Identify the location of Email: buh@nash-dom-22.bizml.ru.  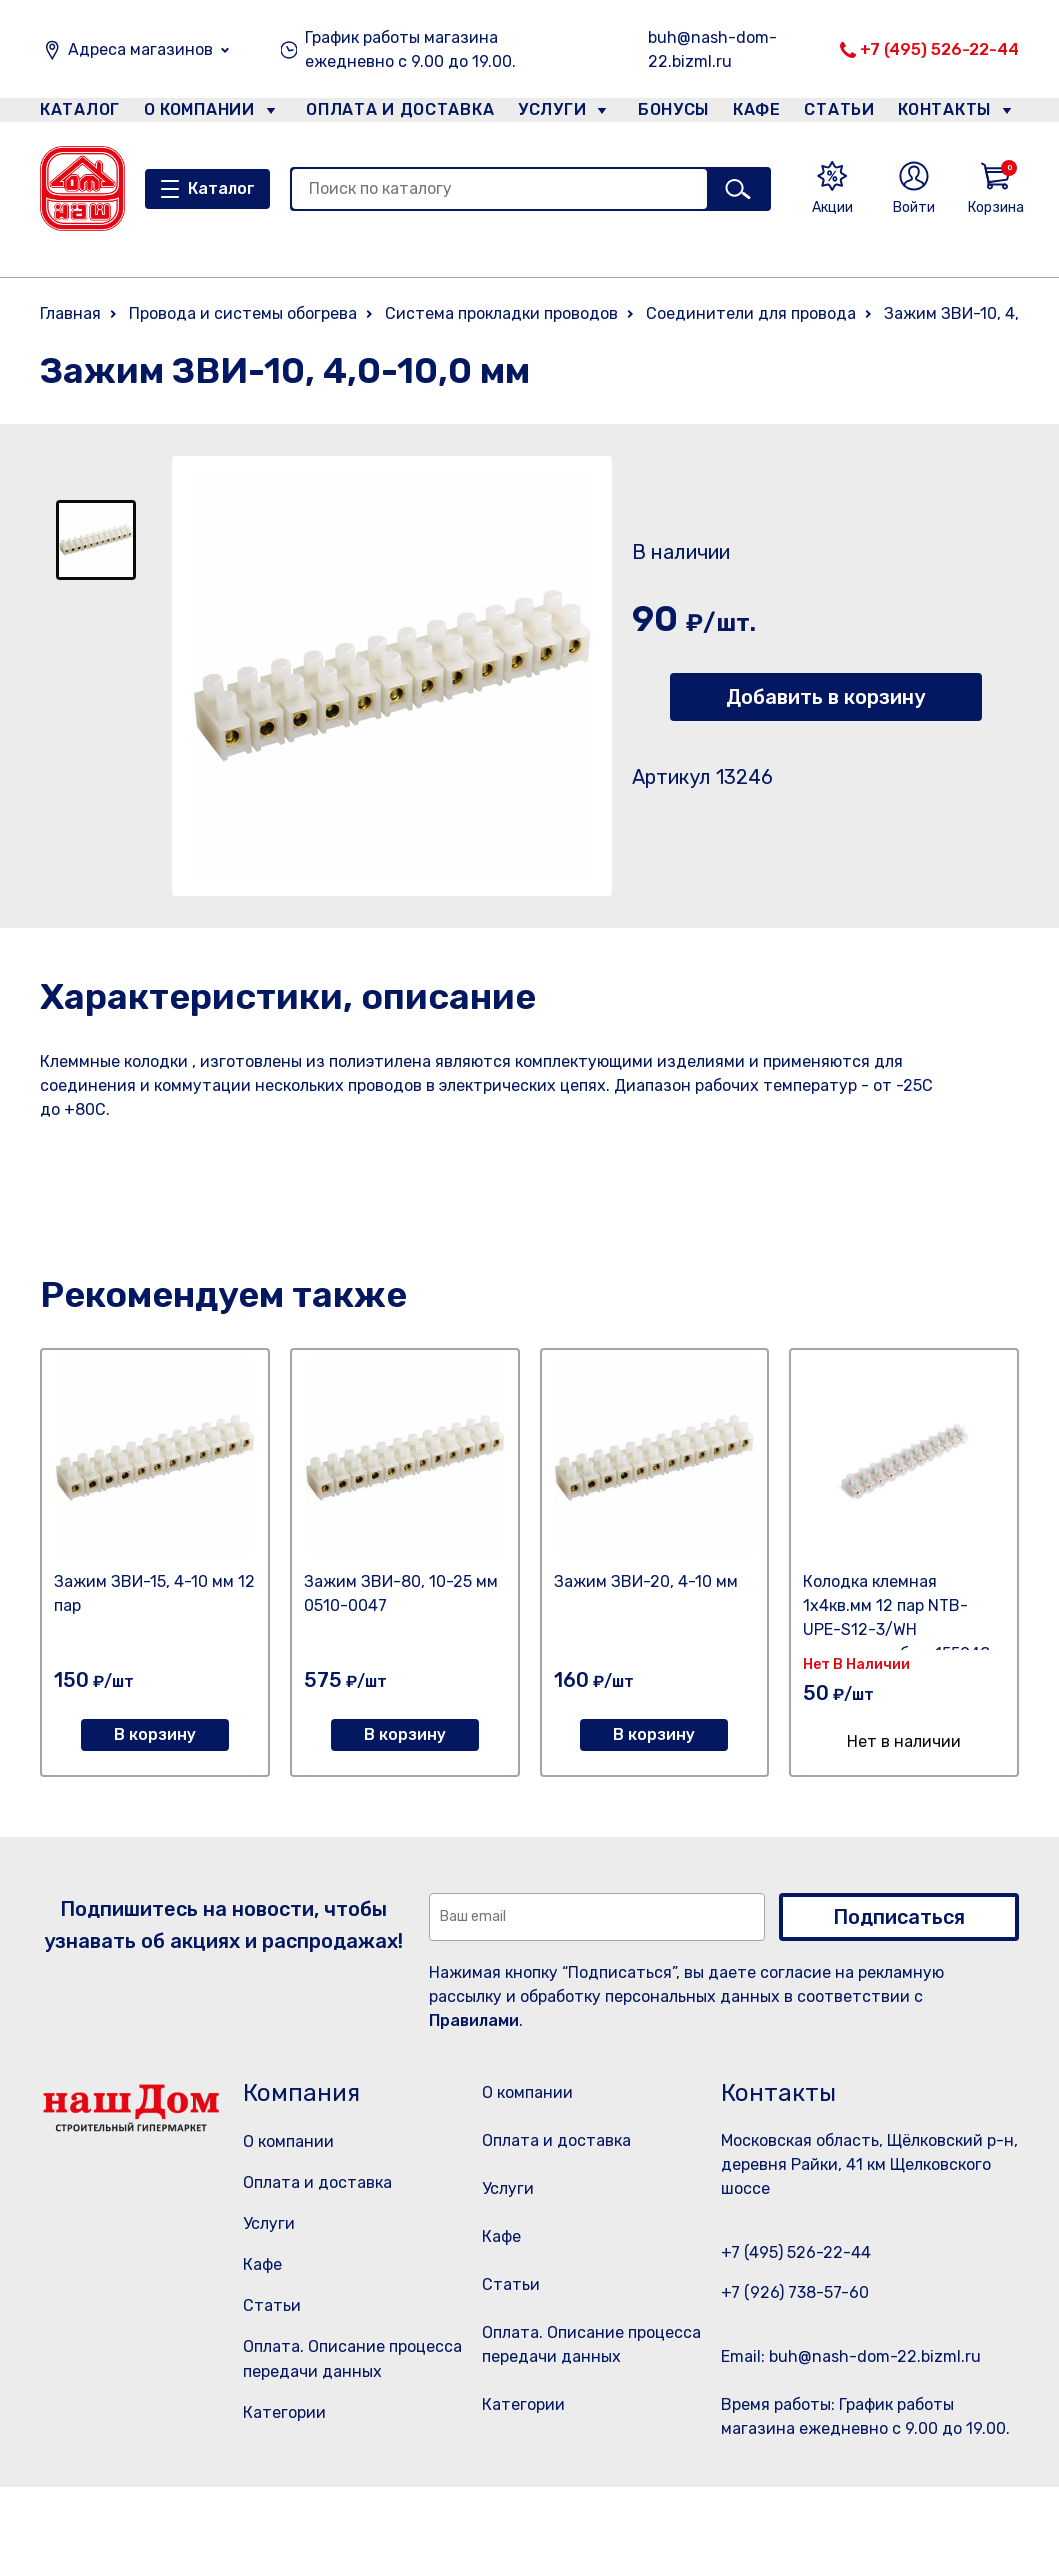
(851, 2356).